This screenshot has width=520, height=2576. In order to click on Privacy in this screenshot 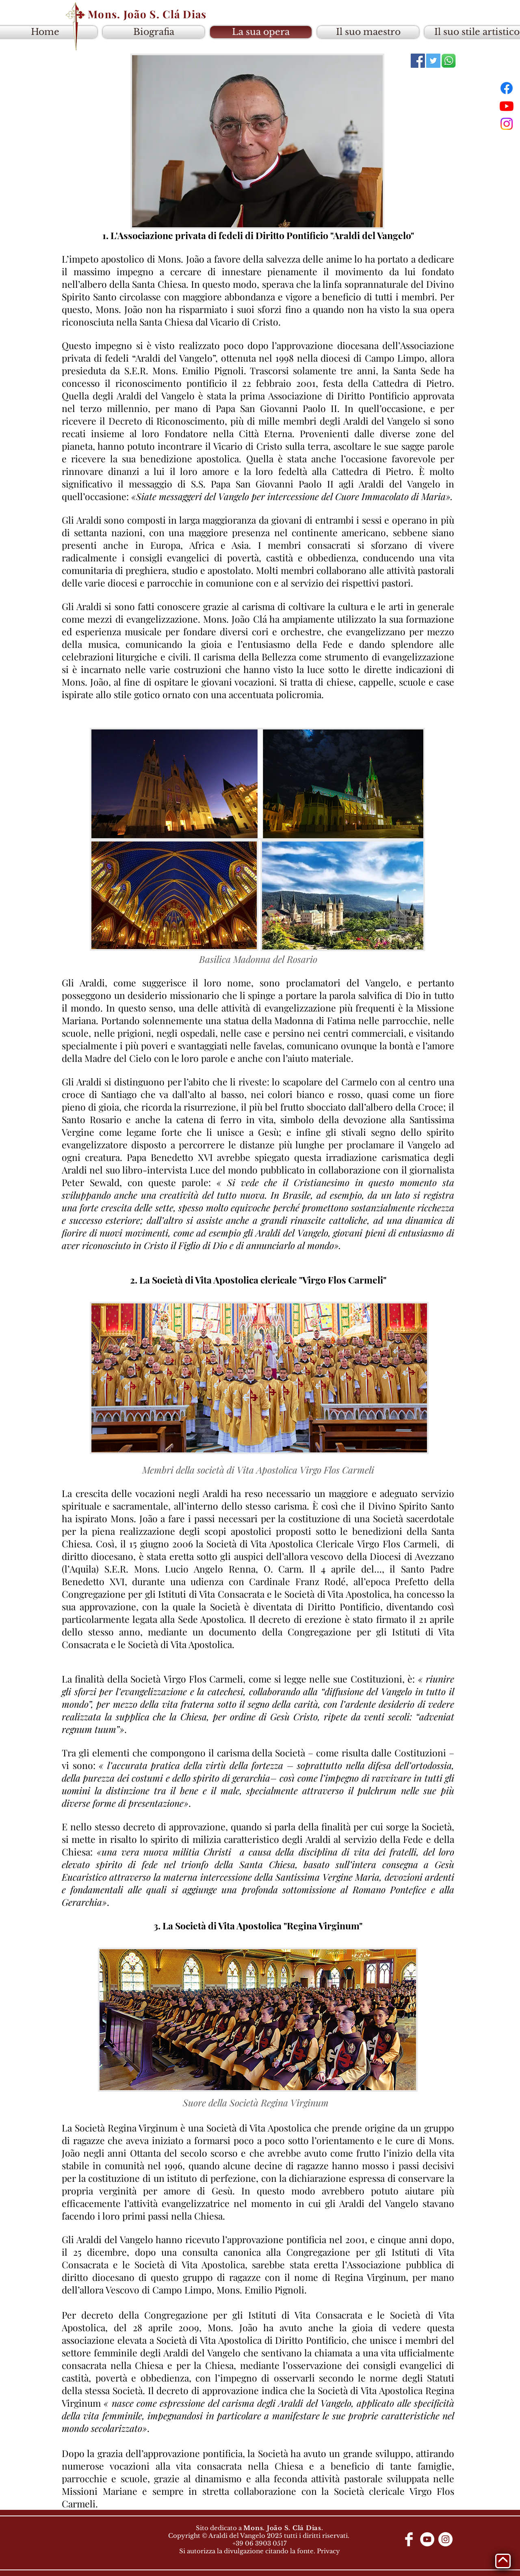, I will do `click(328, 2551)`.